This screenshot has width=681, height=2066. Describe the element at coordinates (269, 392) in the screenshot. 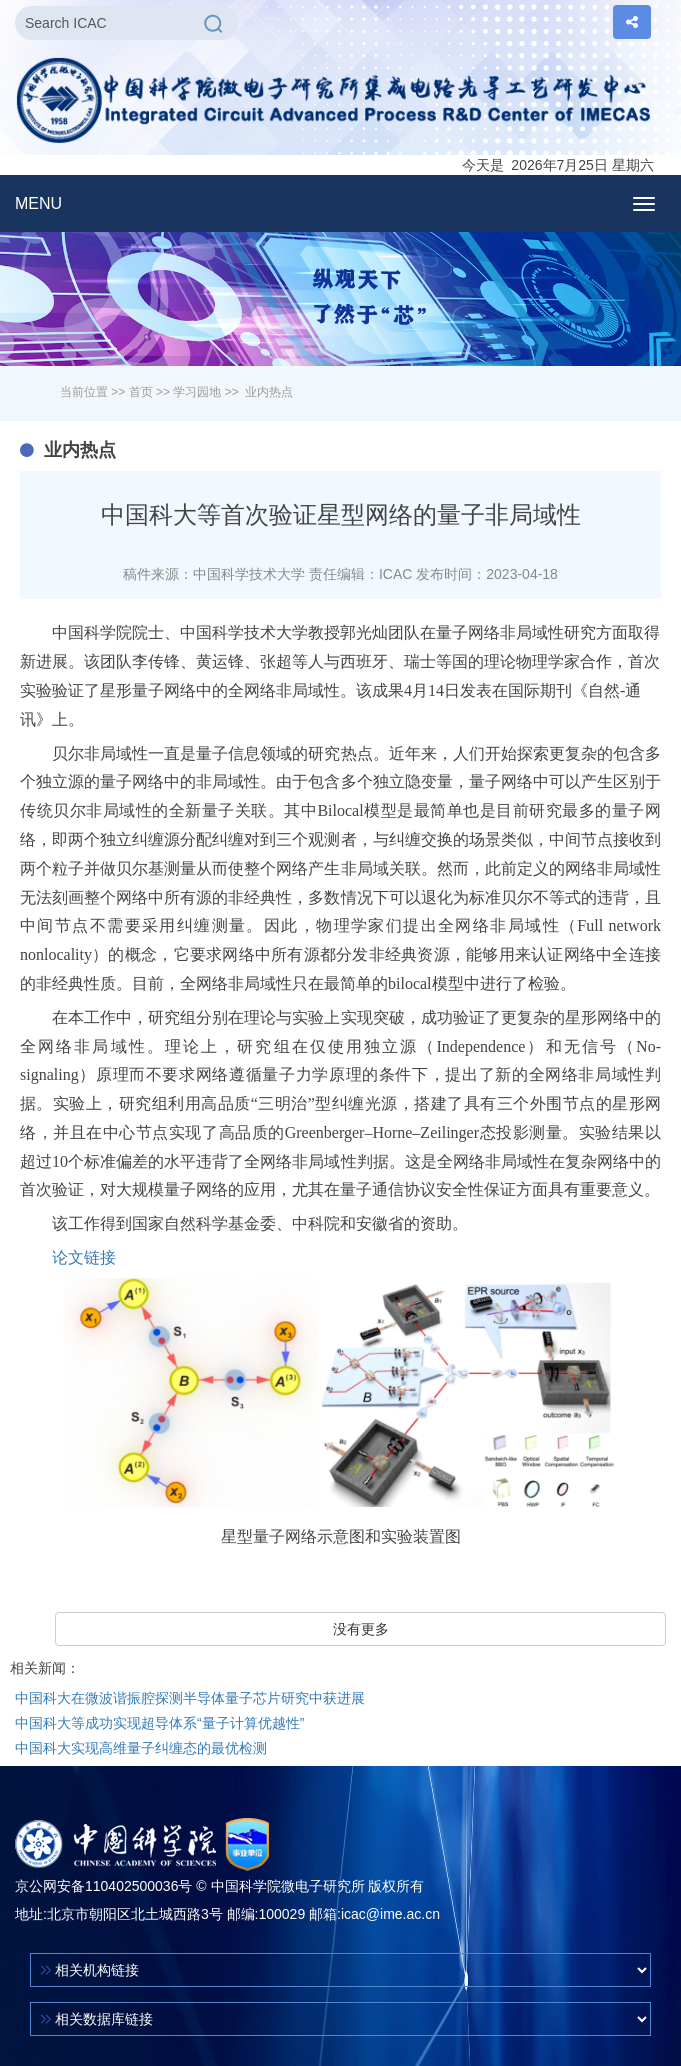

I see `业内热点` at that location.